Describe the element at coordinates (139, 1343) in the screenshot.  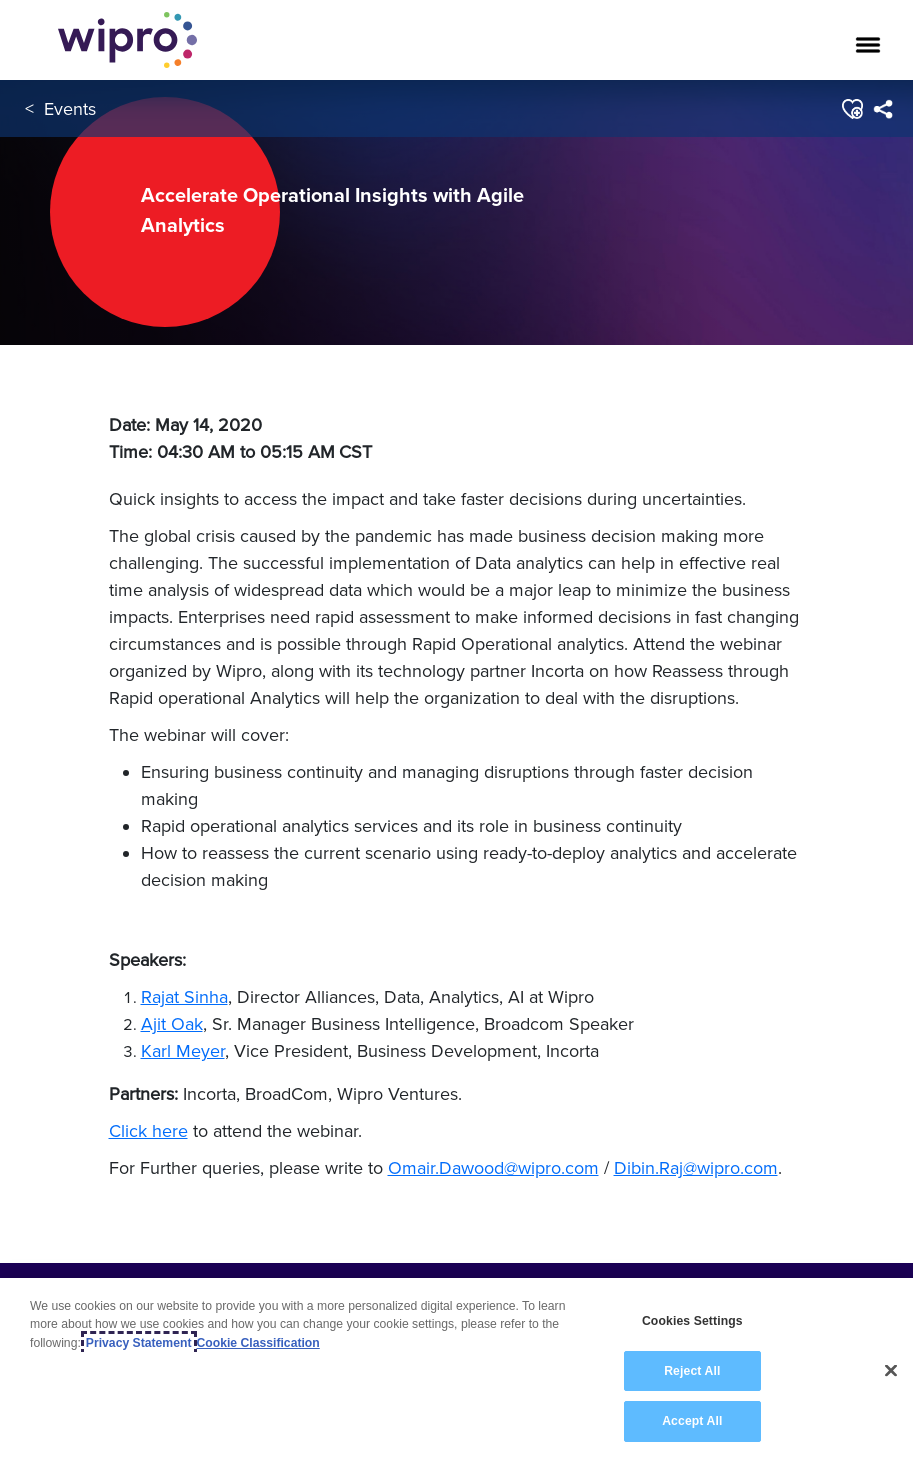
I see `Privacy Statement [More information about your privacy, opens in a new tab]` at that location.